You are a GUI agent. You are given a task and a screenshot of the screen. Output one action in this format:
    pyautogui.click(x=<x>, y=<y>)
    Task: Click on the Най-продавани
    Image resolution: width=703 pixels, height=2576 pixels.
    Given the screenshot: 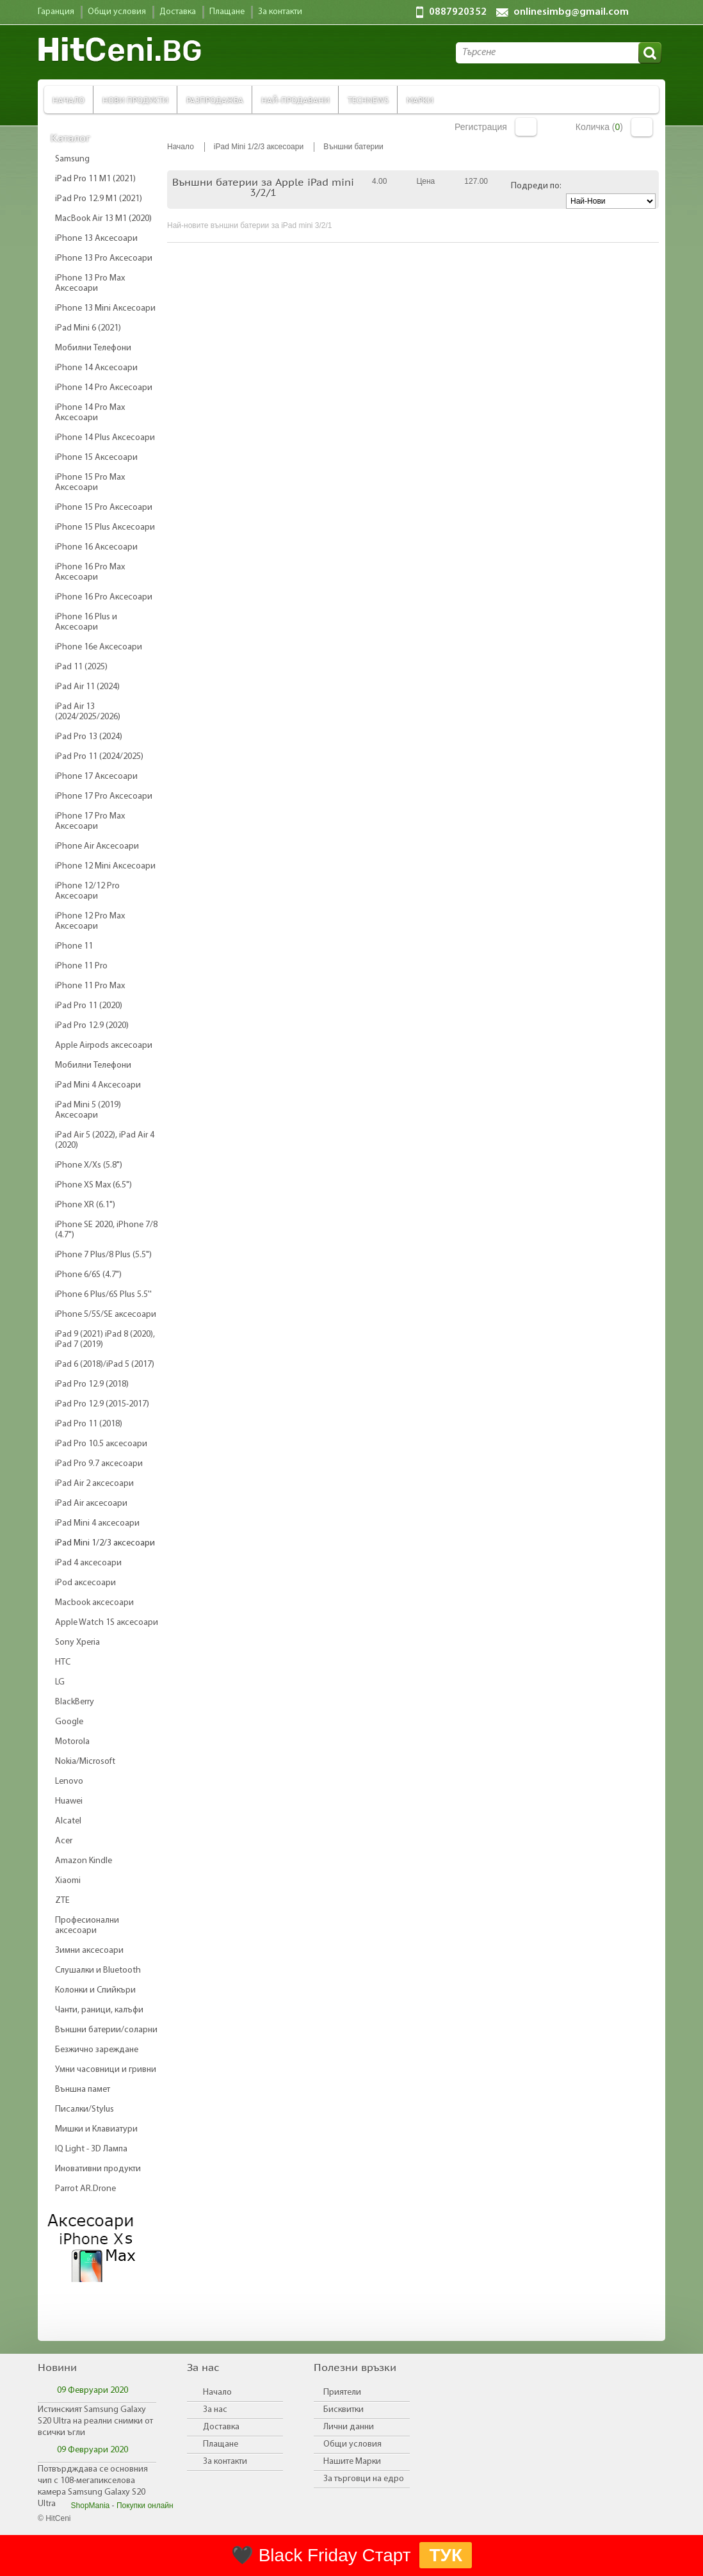 What is the action you would take?
    pyautogui.click(x=295, y=99)
    